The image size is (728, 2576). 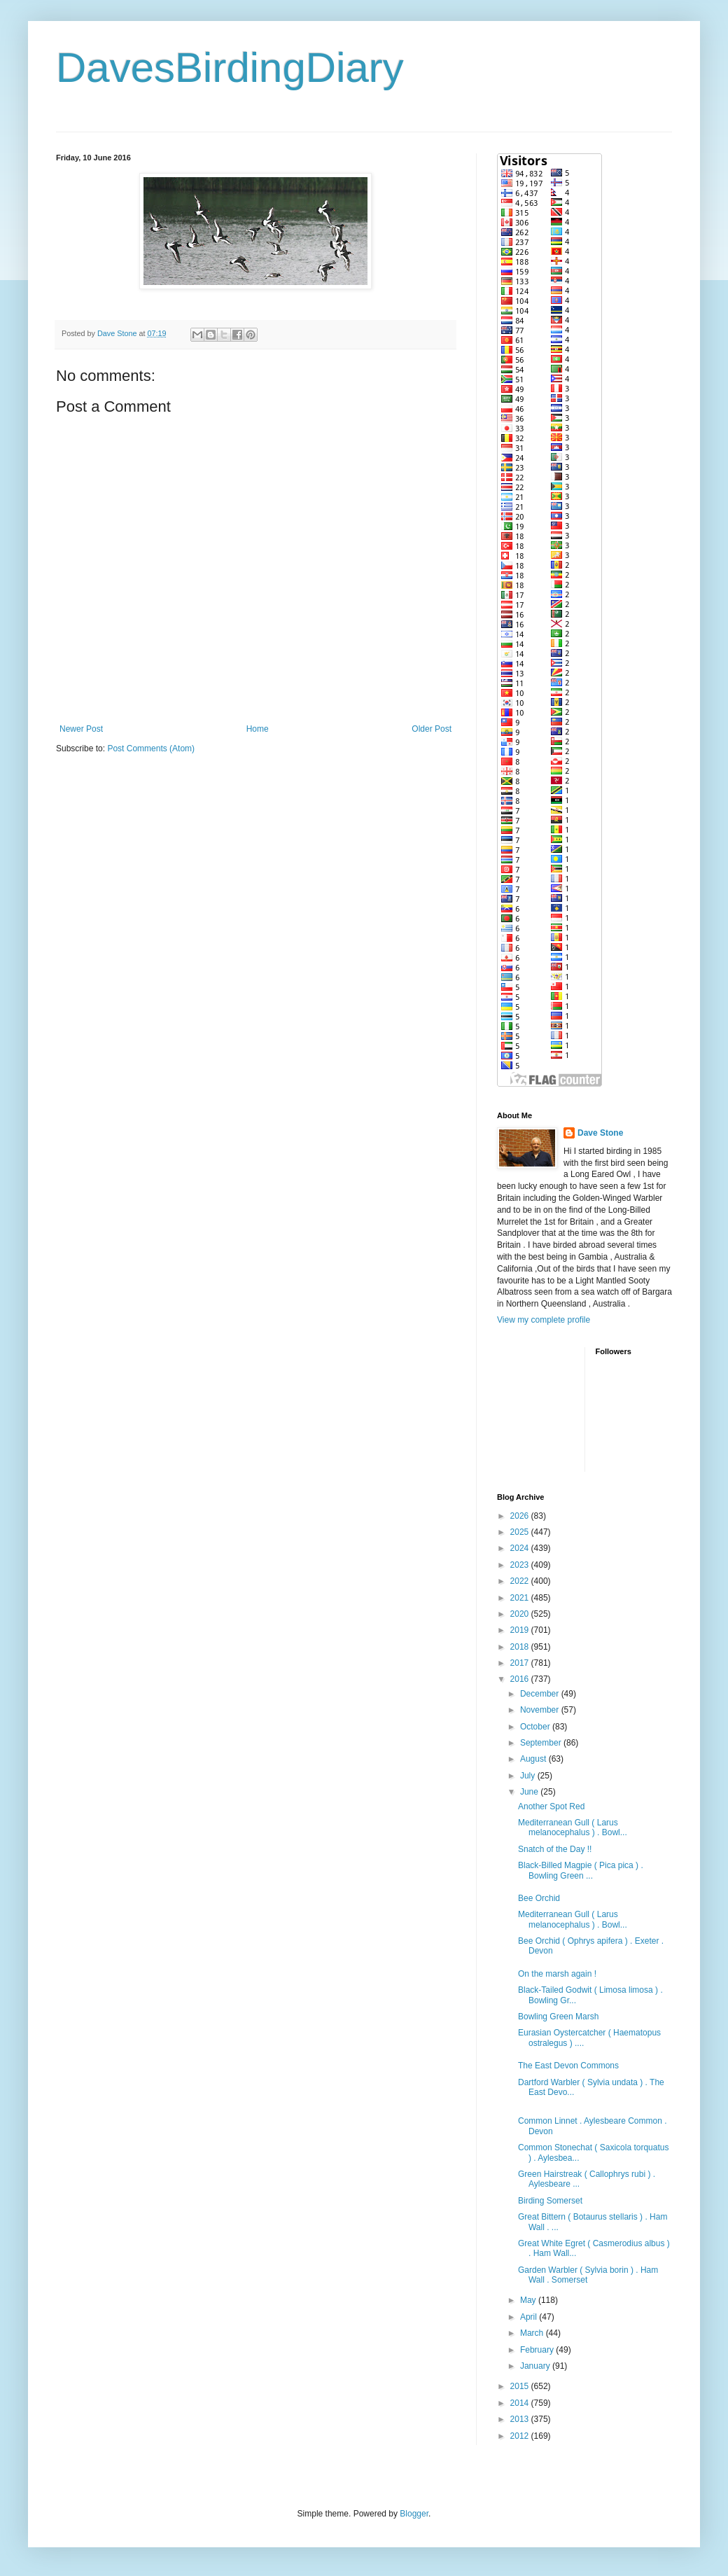 What do you see at coordinates (542, 1743) in the screenshot?
I see `September` at bounding box center [542, 1743].